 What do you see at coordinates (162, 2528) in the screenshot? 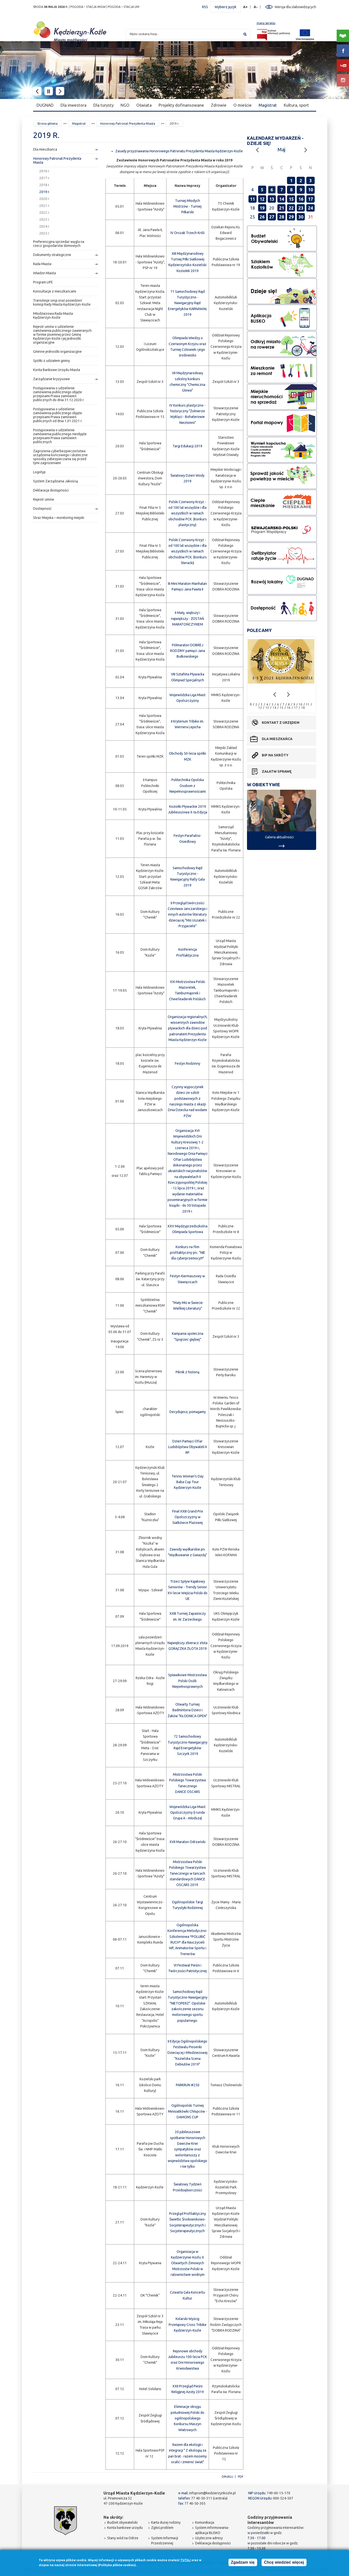
I see `Zgłoś problem` at bounding box center [162, 2528].